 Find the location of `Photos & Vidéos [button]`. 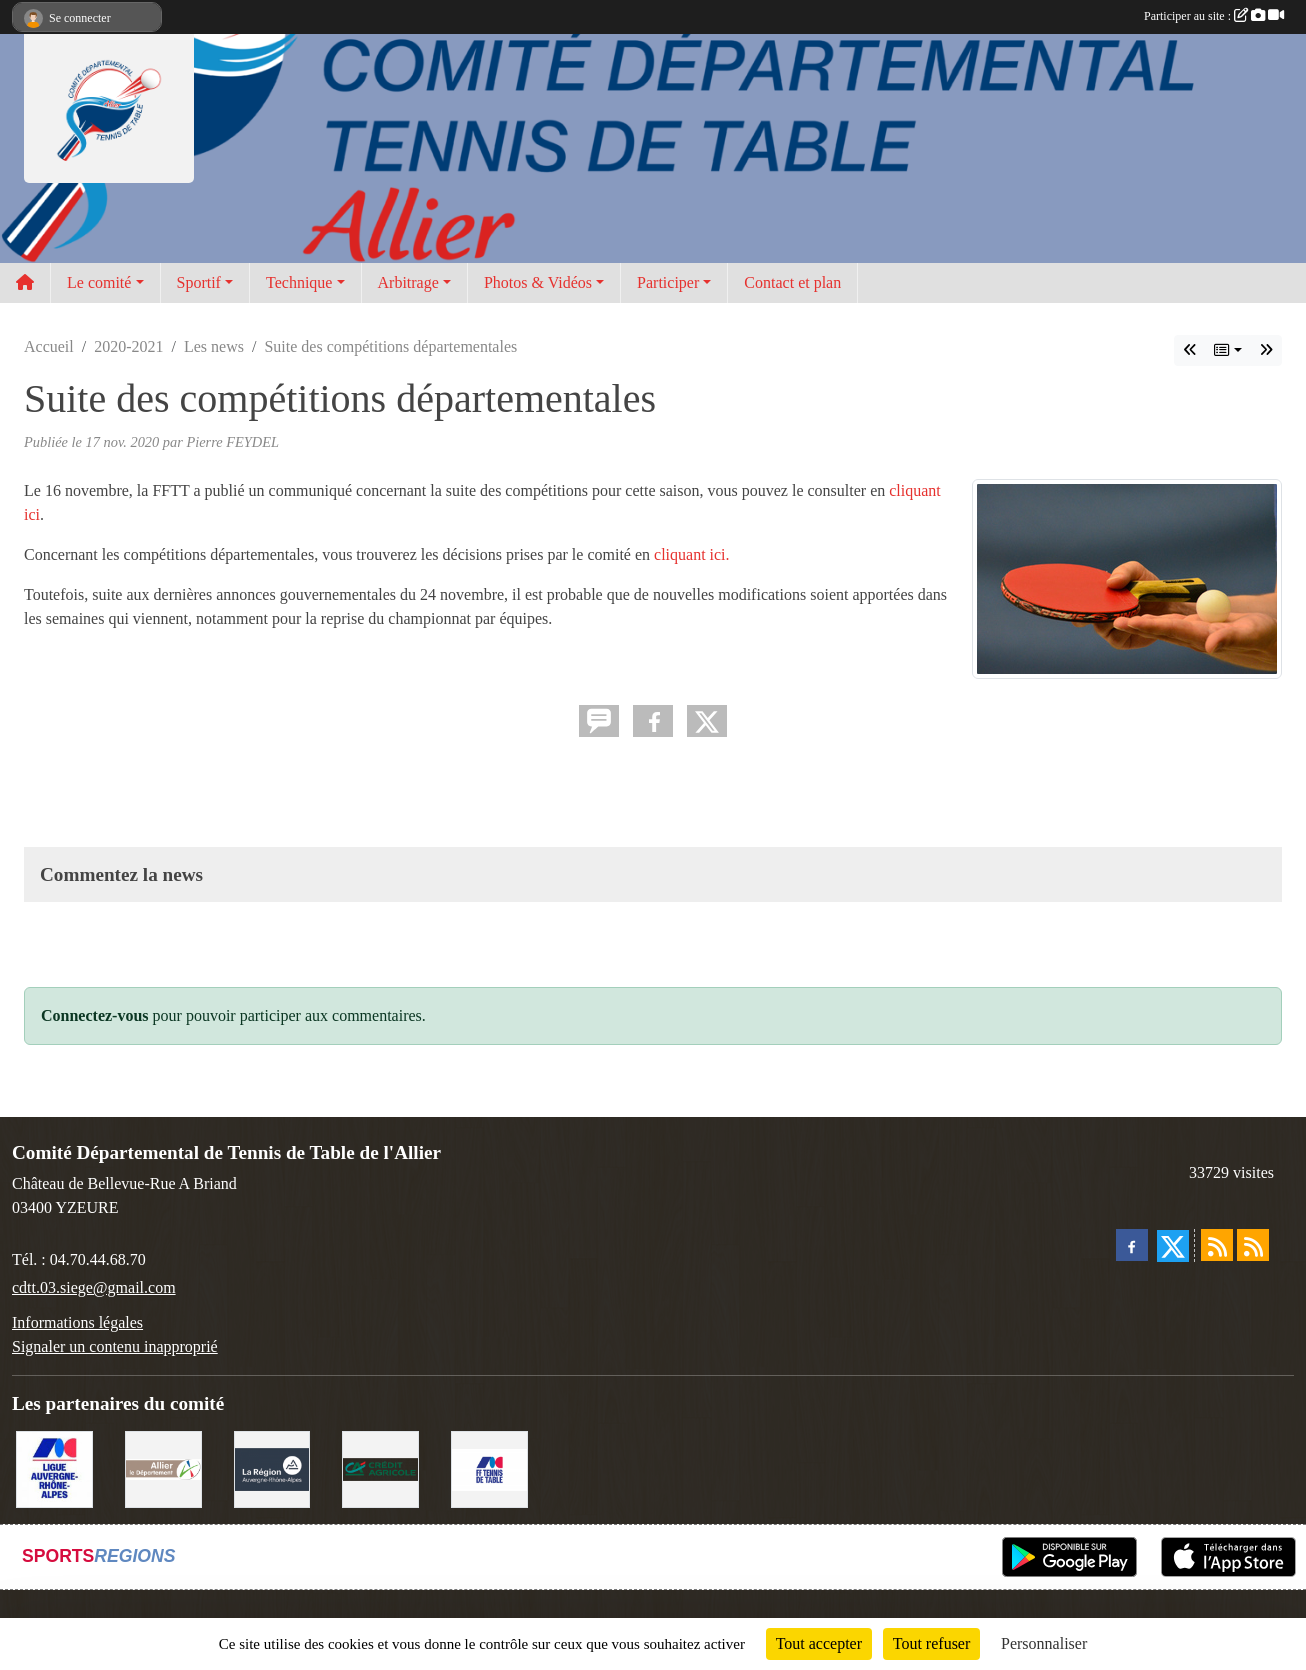

Photos & Vidéos [button] is located at coordinates (538, 282).